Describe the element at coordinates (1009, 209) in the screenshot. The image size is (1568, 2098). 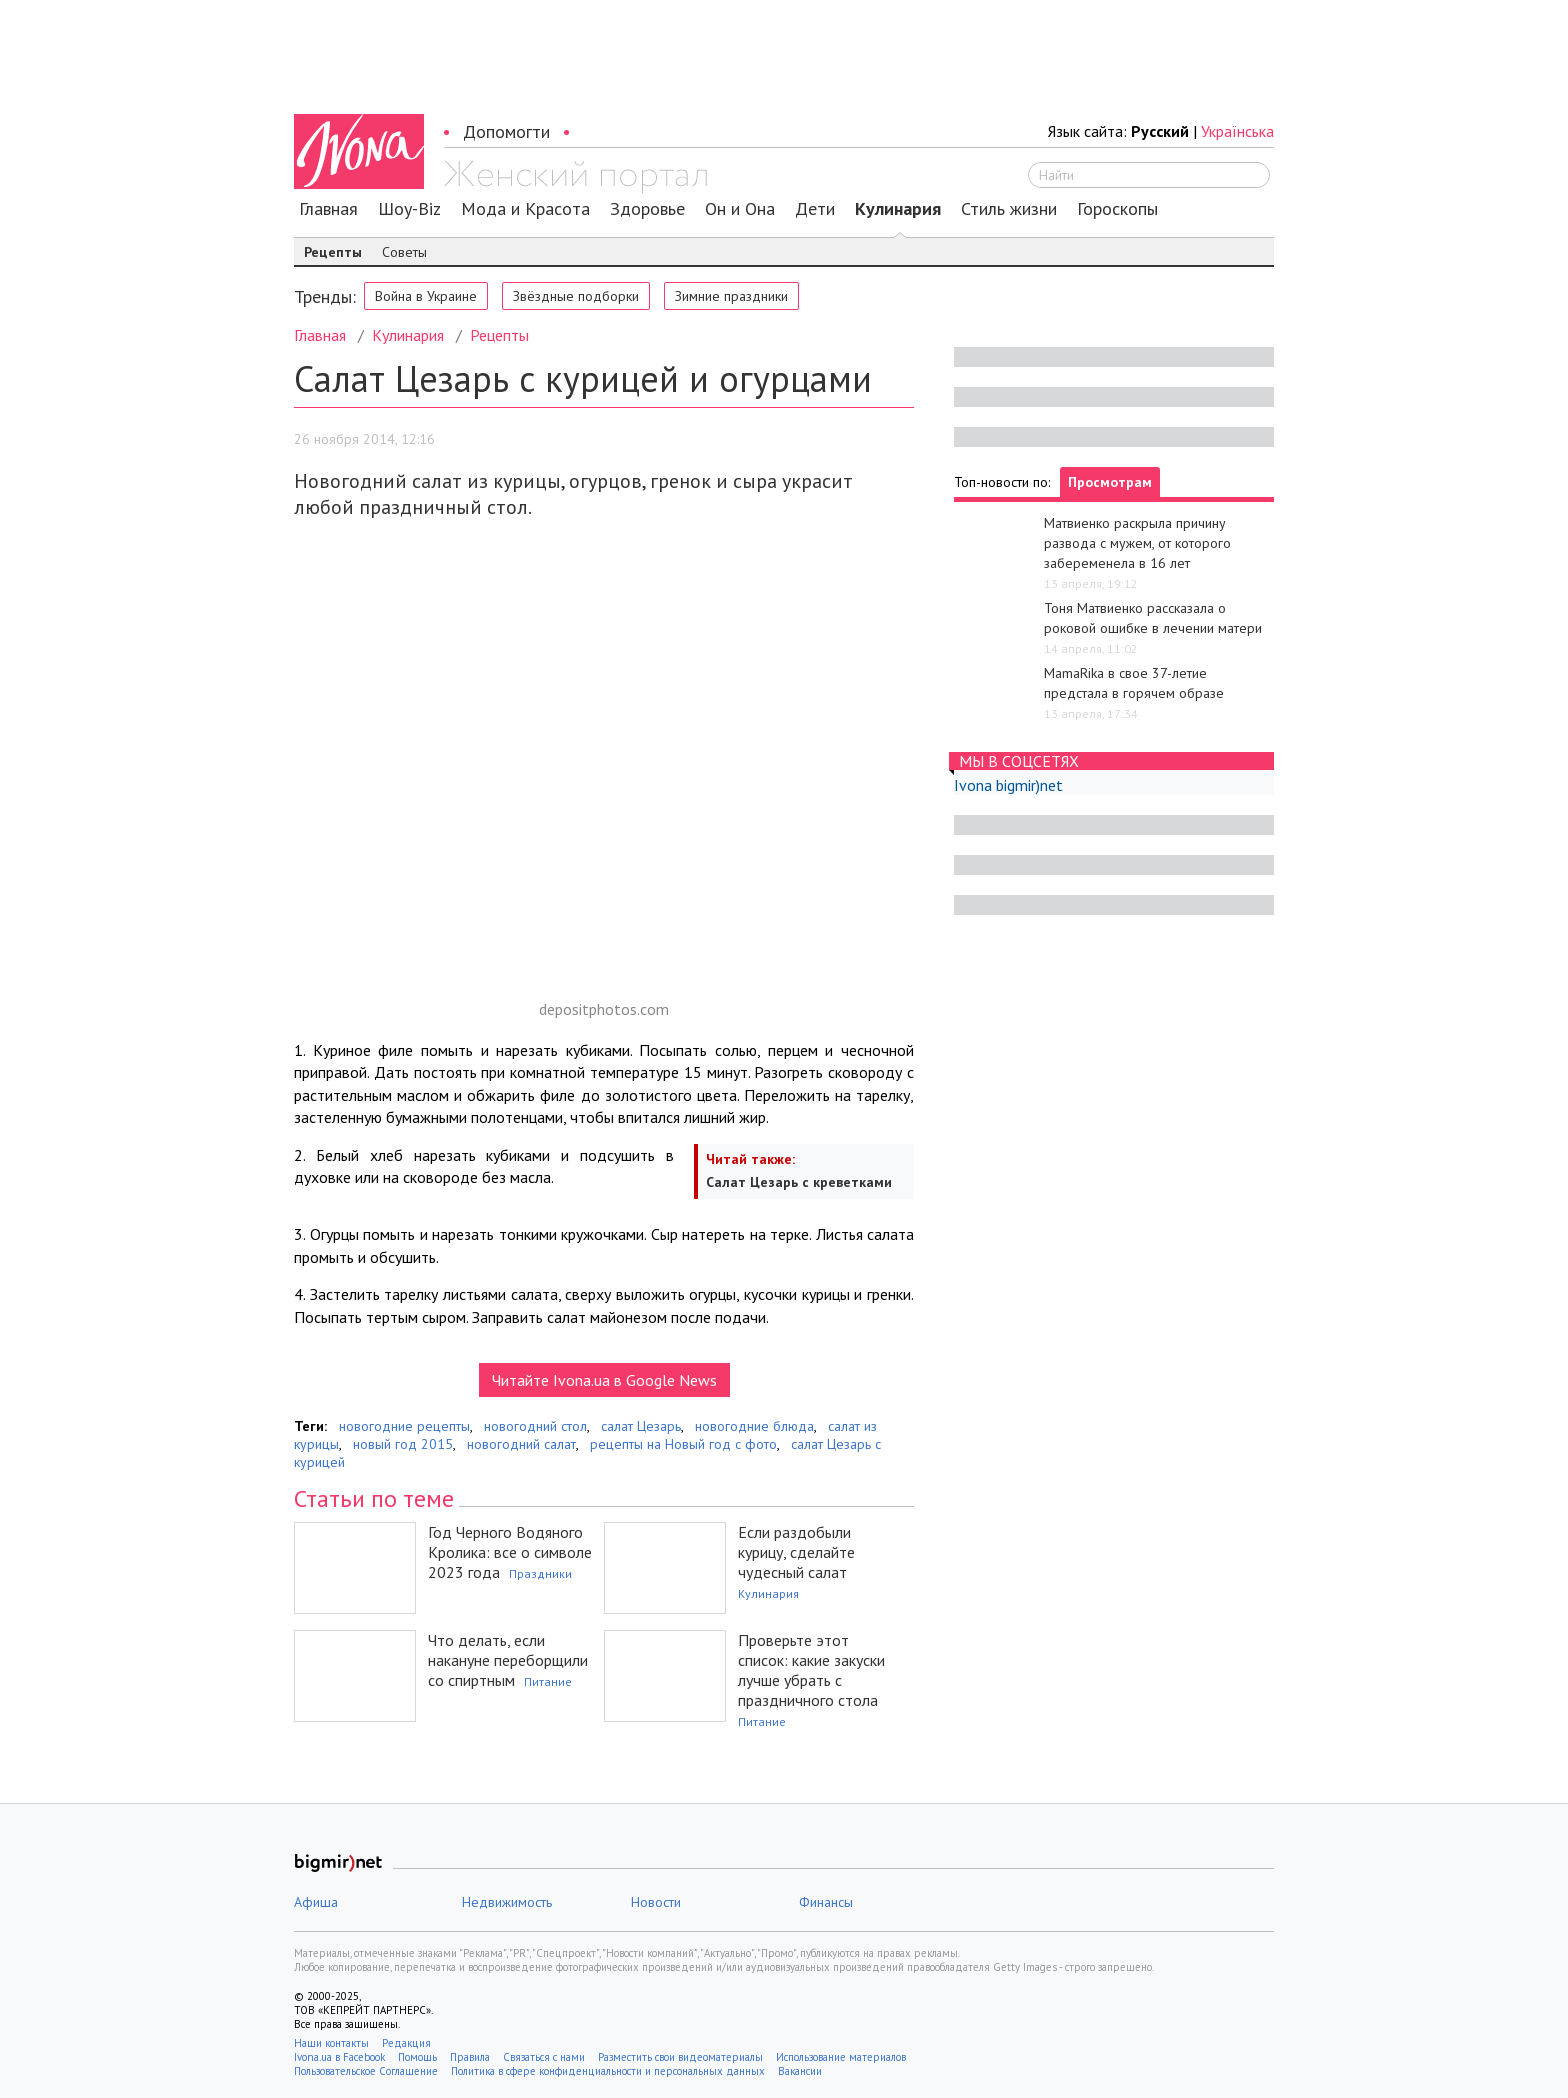
I see `Стиль жизни` at that location.